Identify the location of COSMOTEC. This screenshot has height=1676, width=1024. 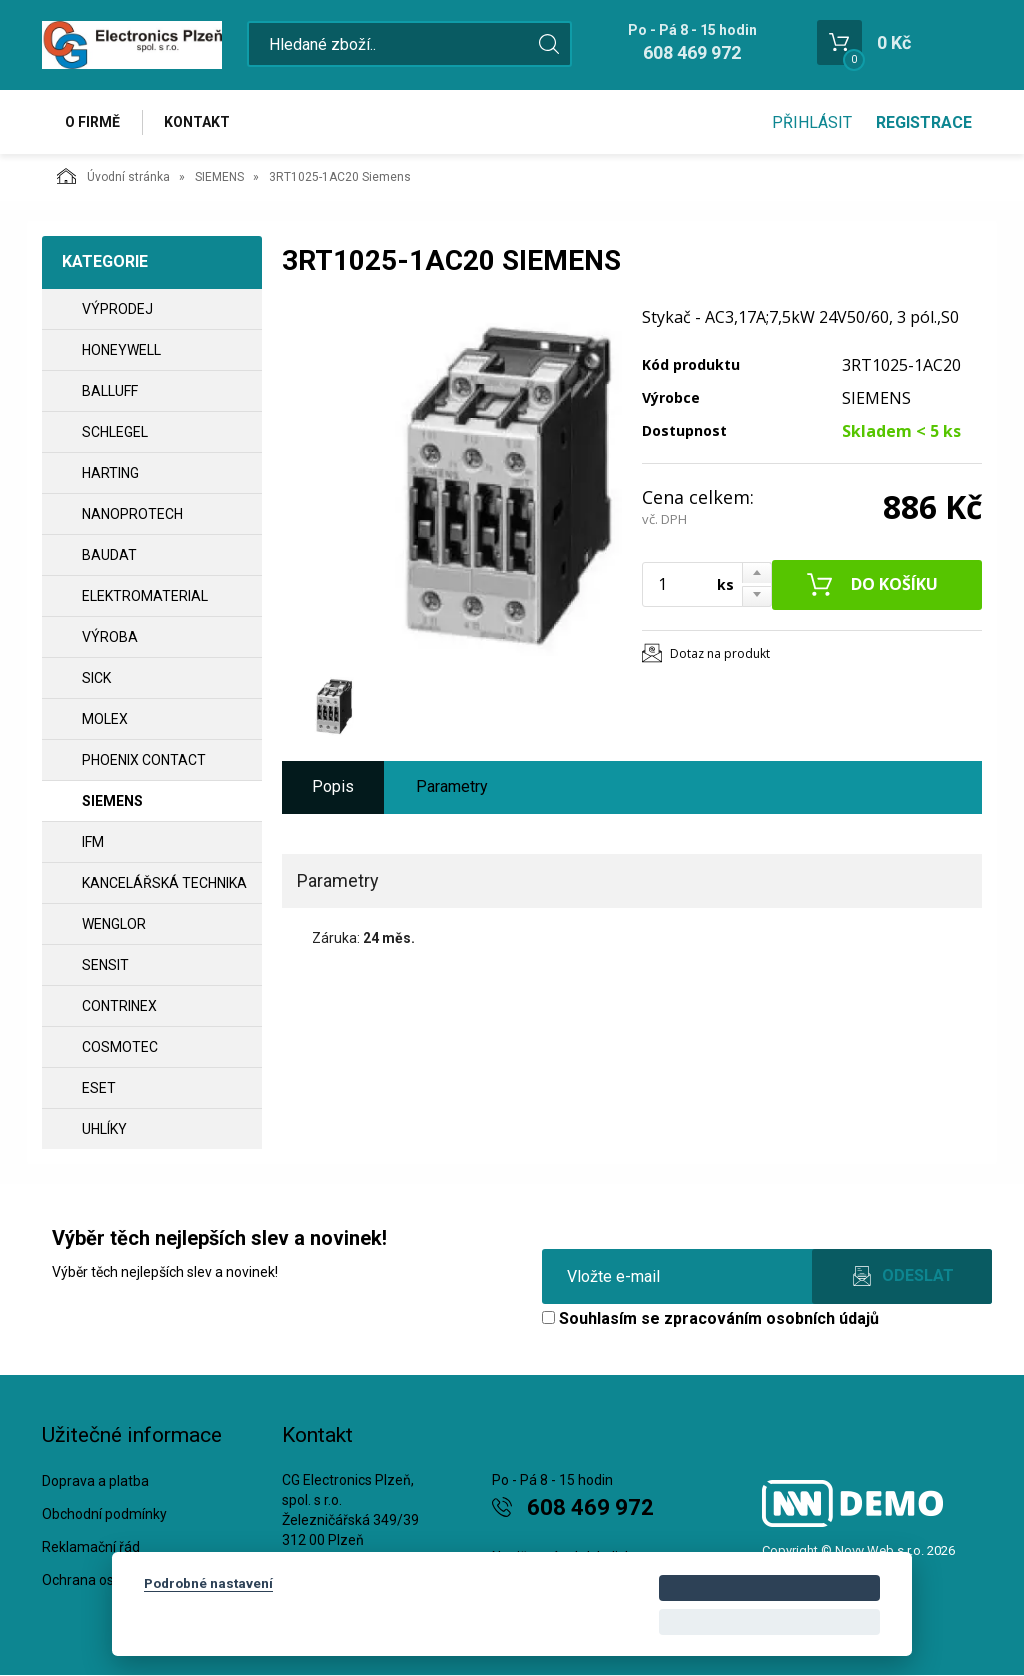
(120, 1047).